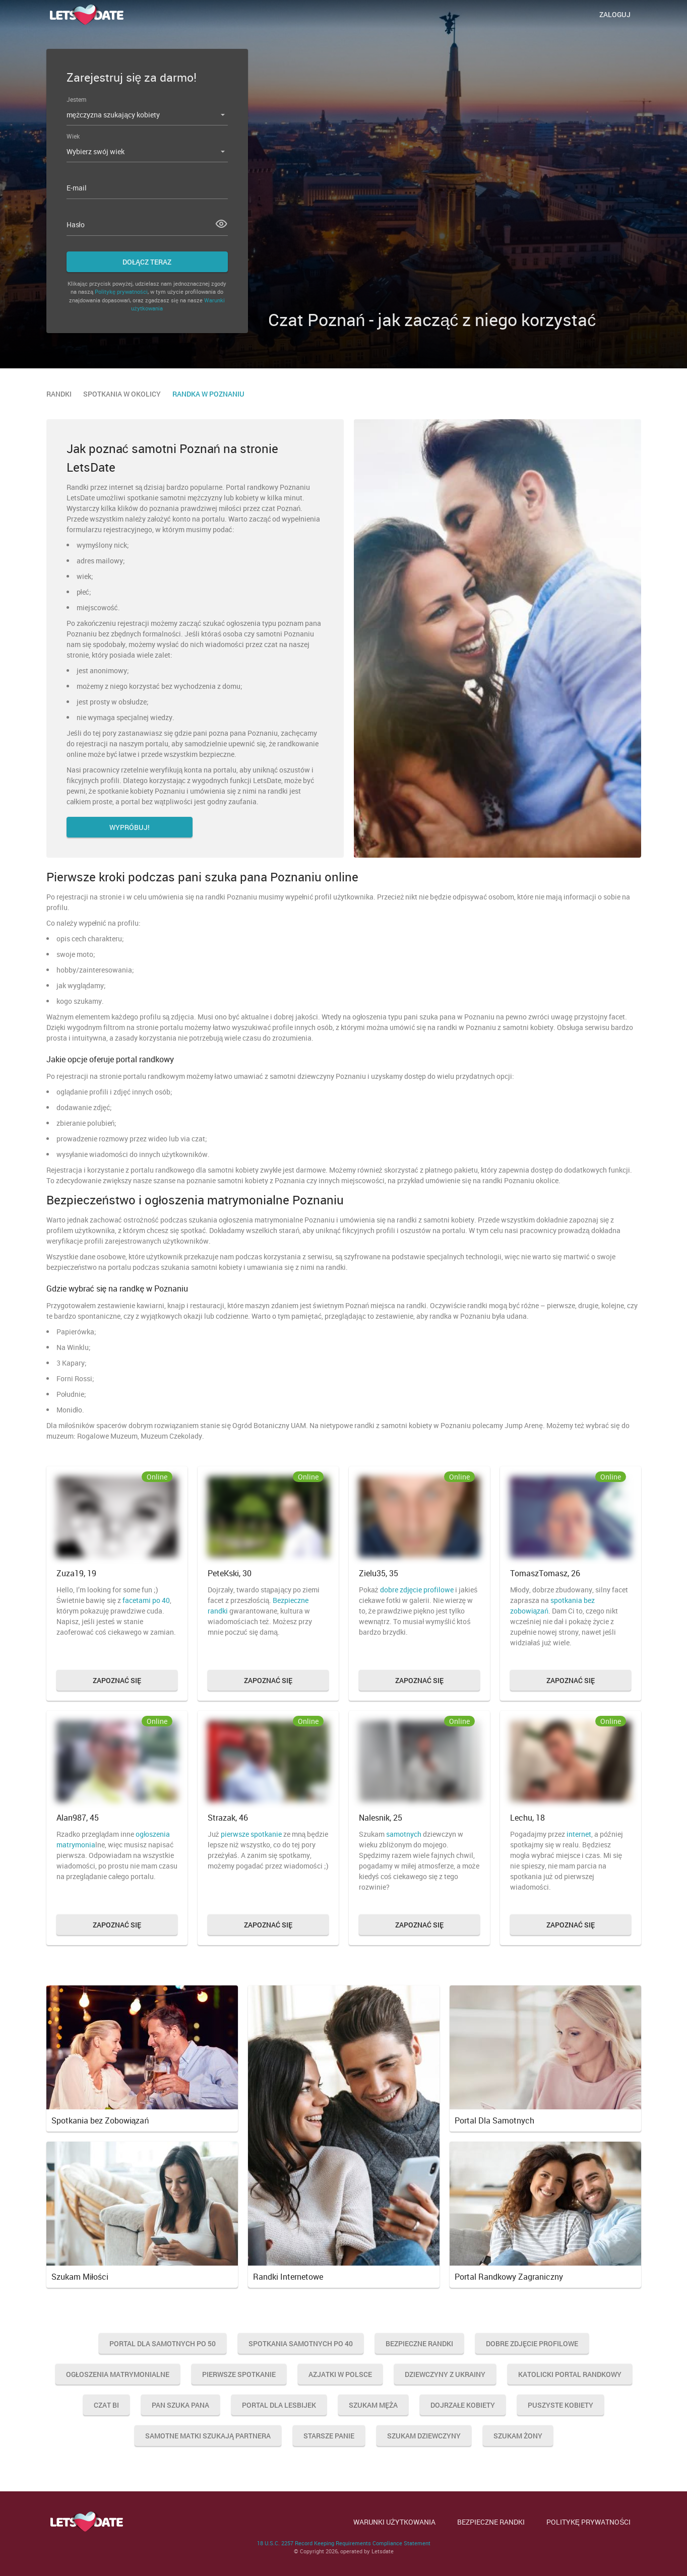 The image size is (687, 2576). What do you see at coordinates (494, 2120) in the screenshot?
I see `Portal Dla Samotnych` at bounding box center [494, 2120].